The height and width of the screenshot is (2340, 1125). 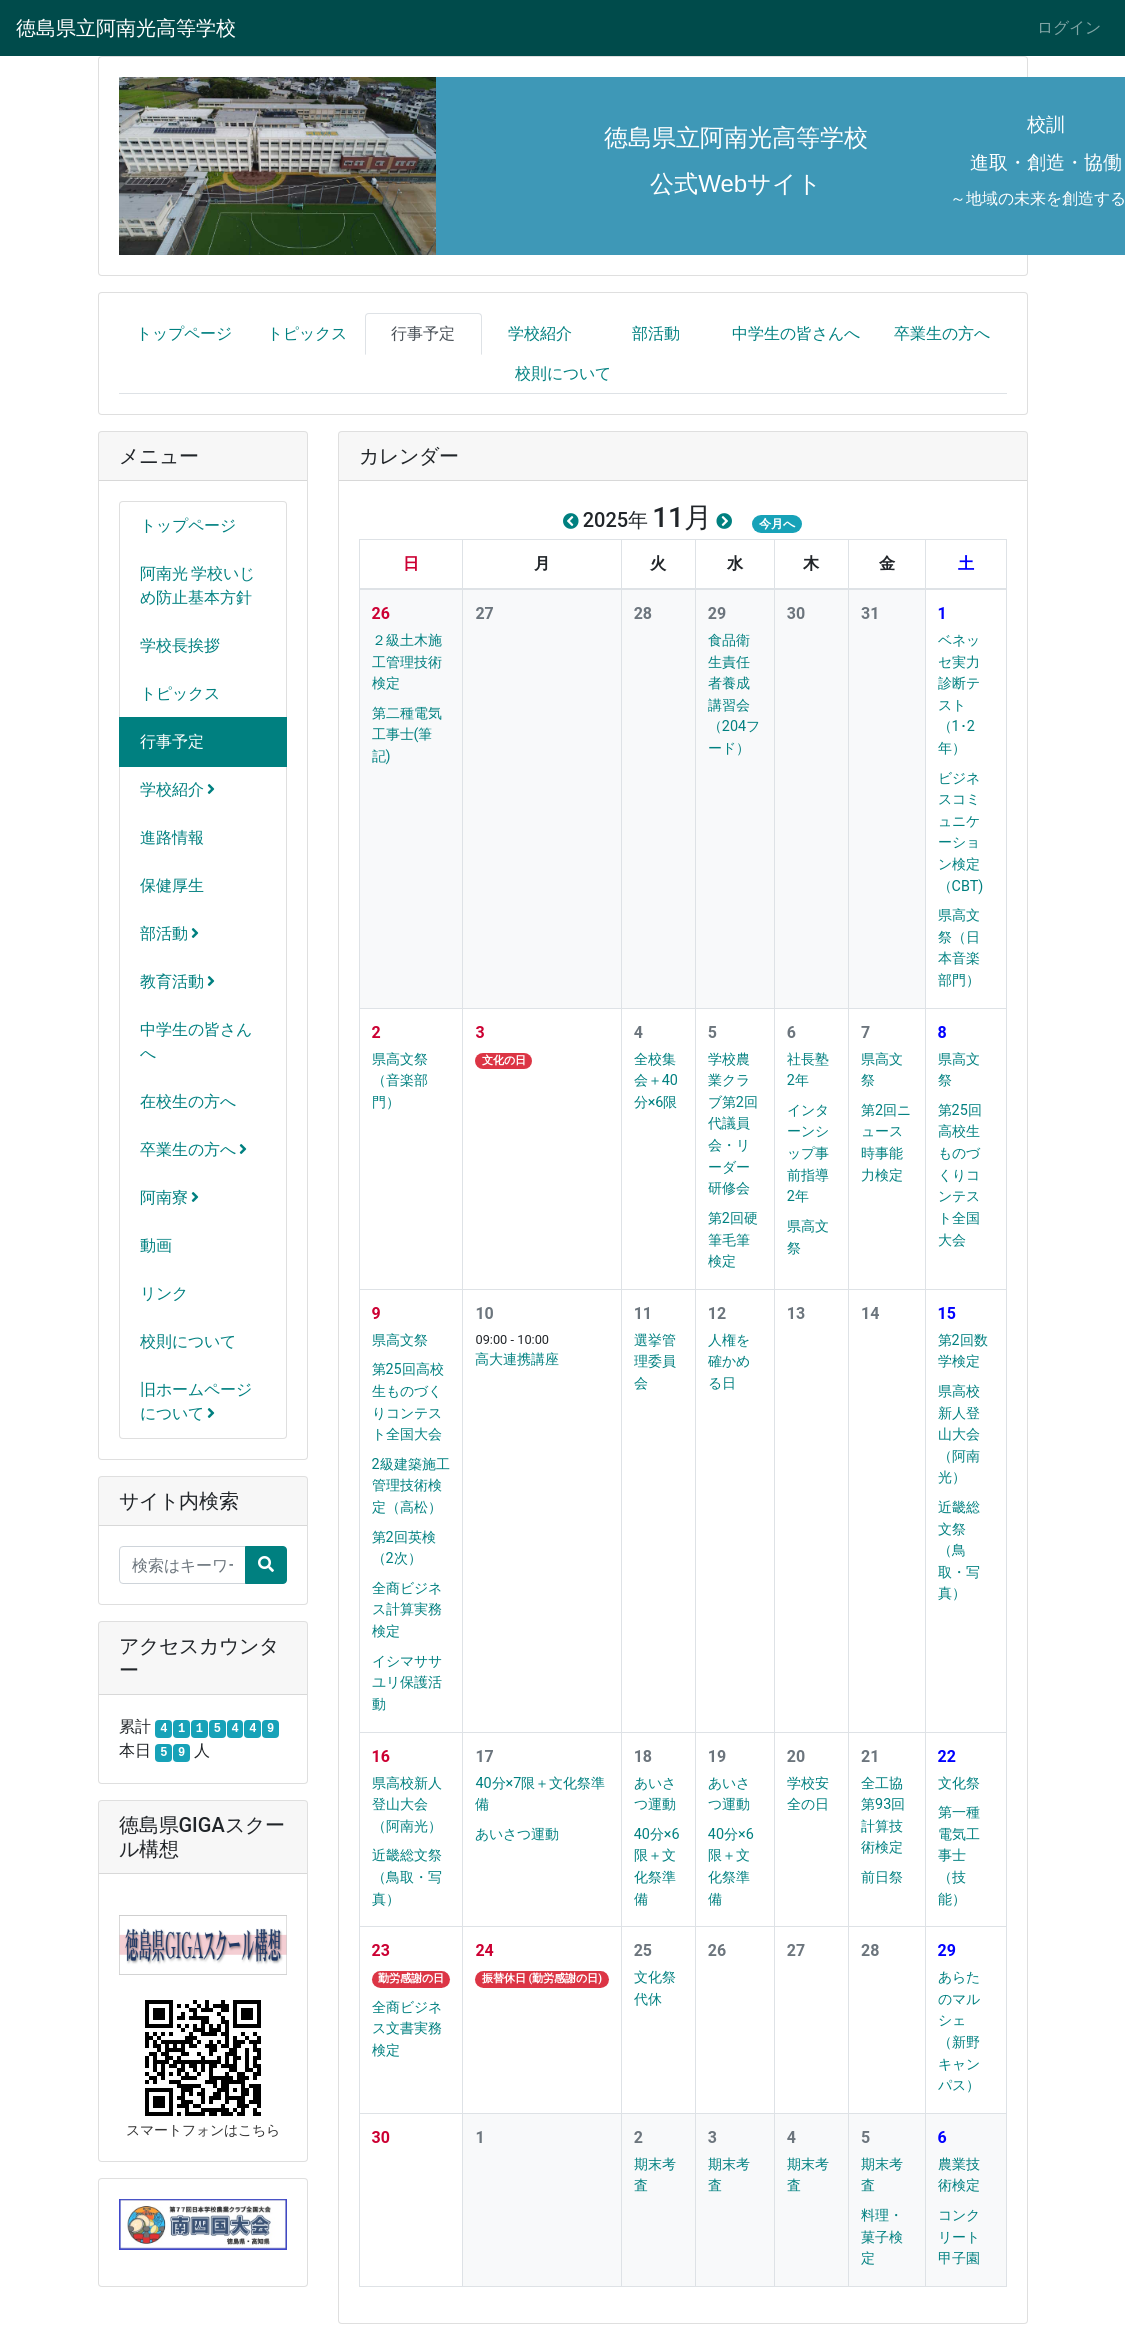 I want to click on あいさつ運動, so click(x=517, y=1834).